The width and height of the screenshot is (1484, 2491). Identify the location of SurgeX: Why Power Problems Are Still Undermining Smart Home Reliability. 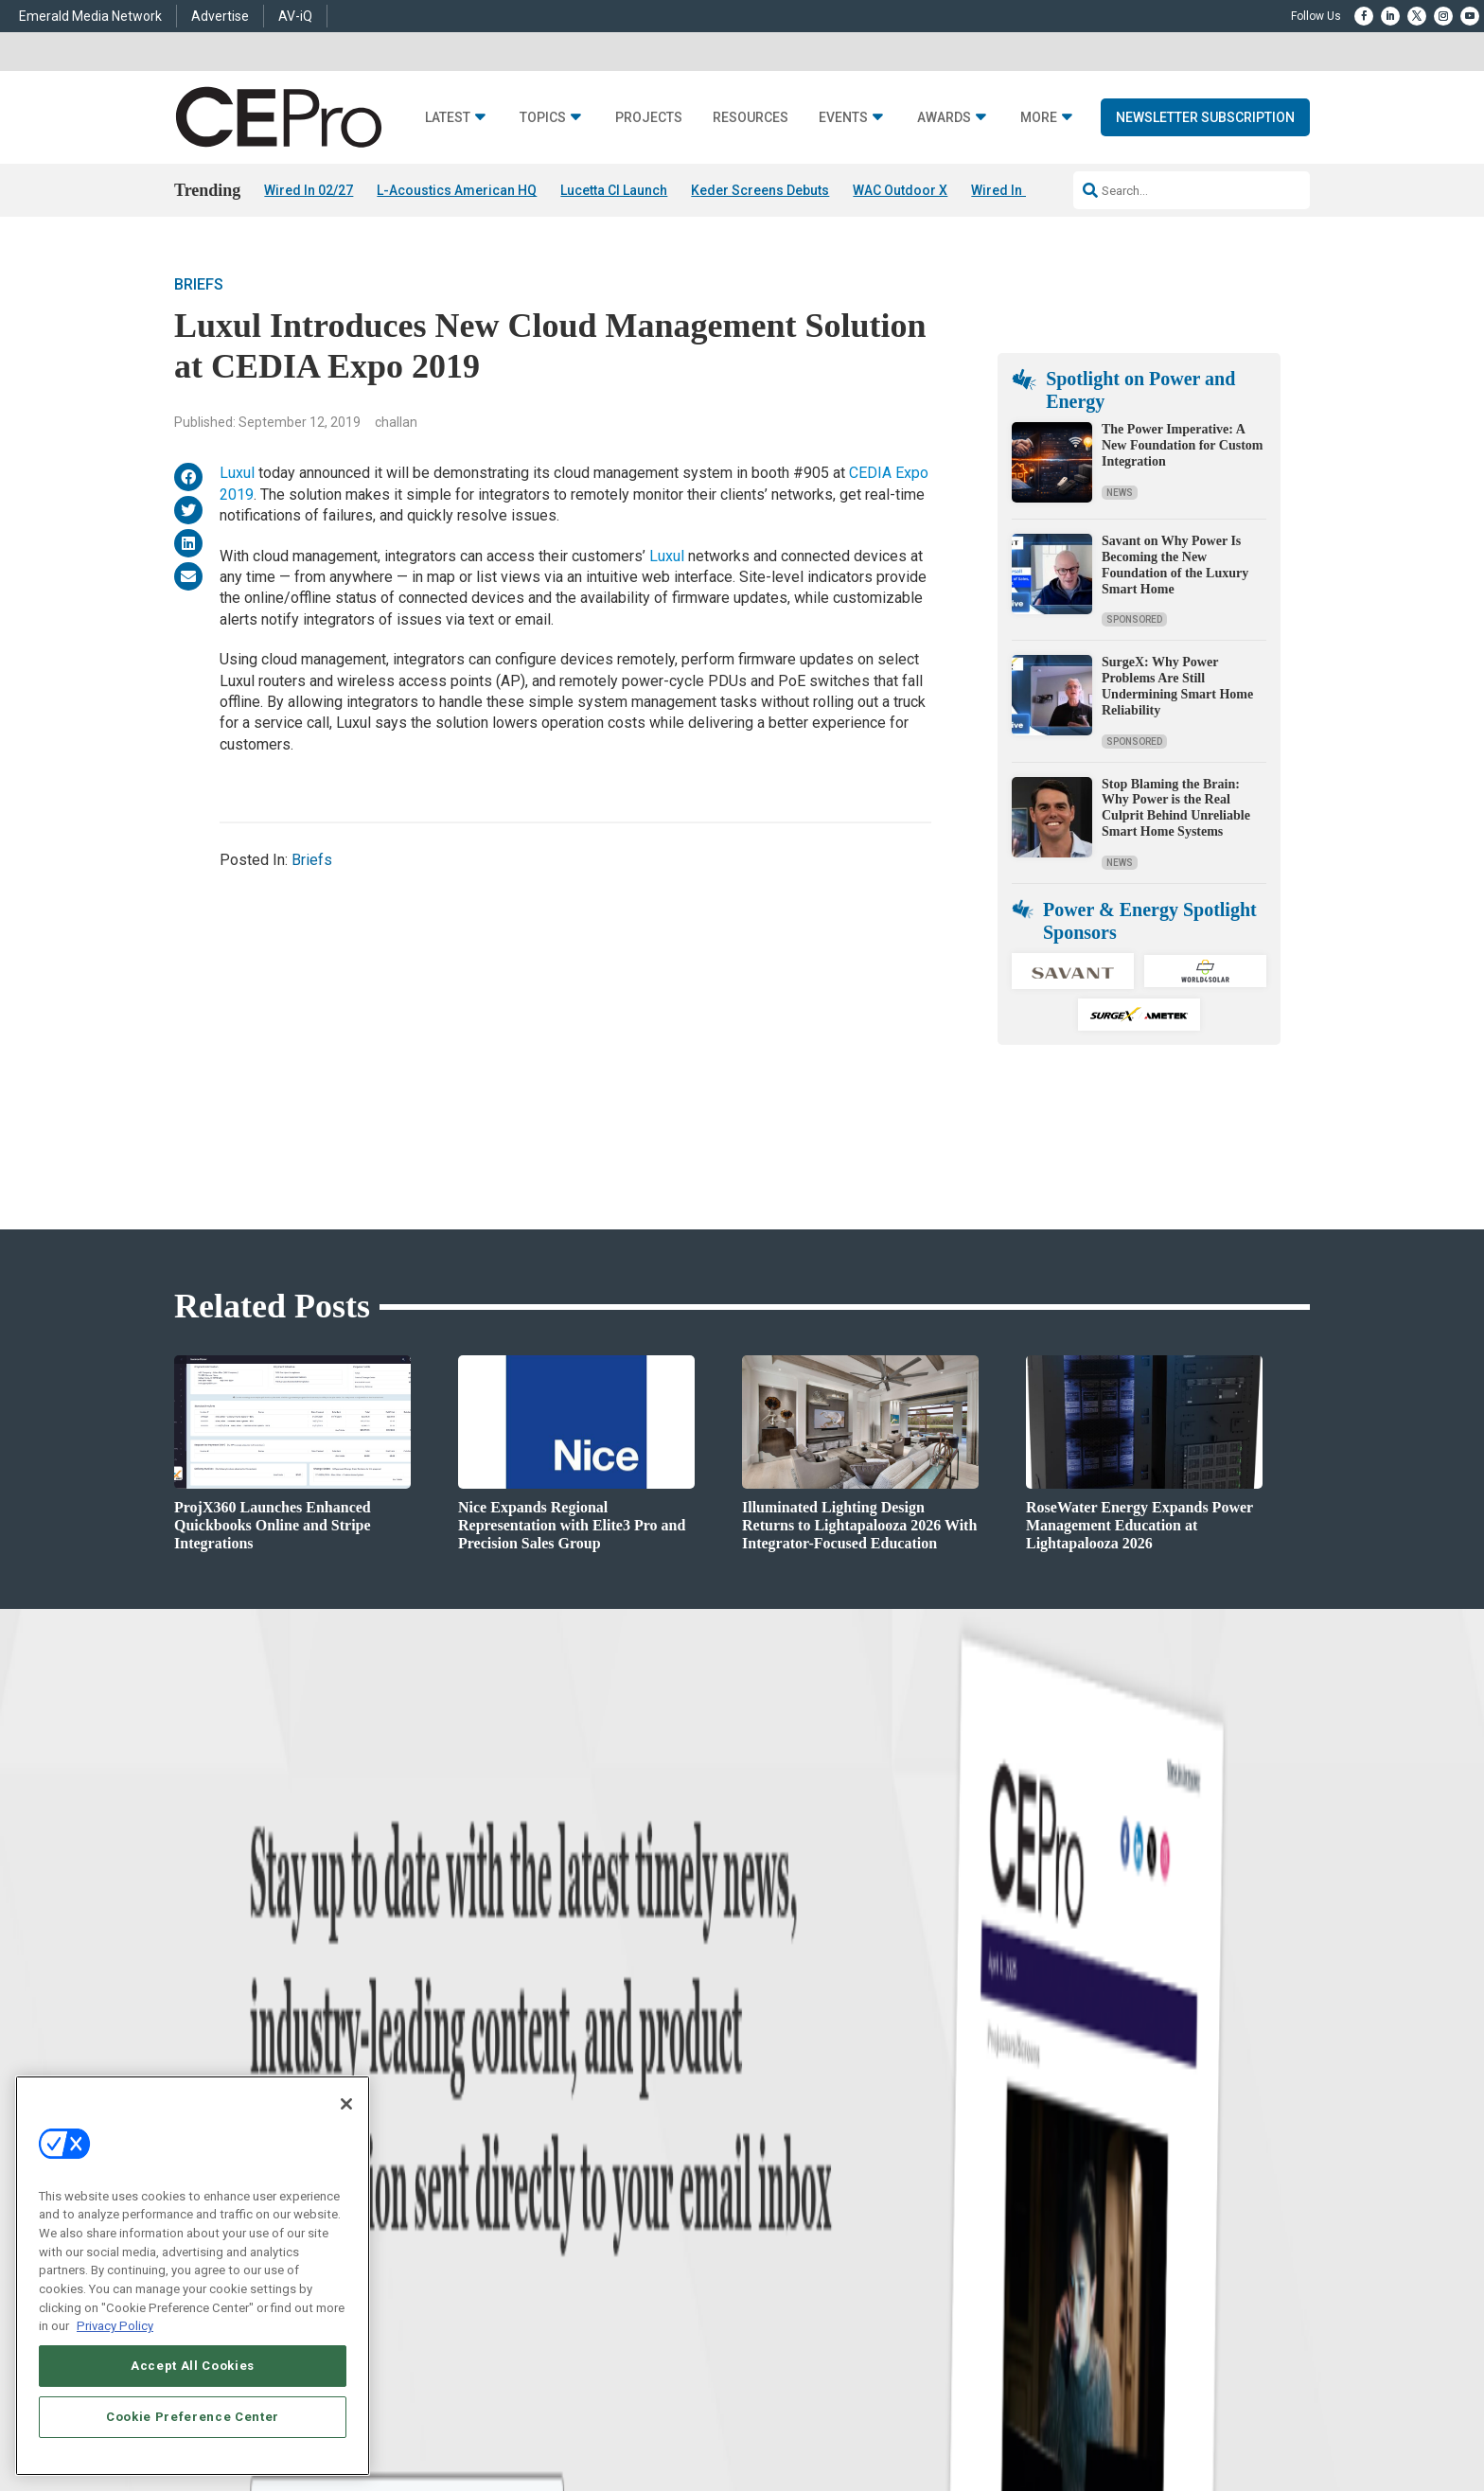
(1177, 686).